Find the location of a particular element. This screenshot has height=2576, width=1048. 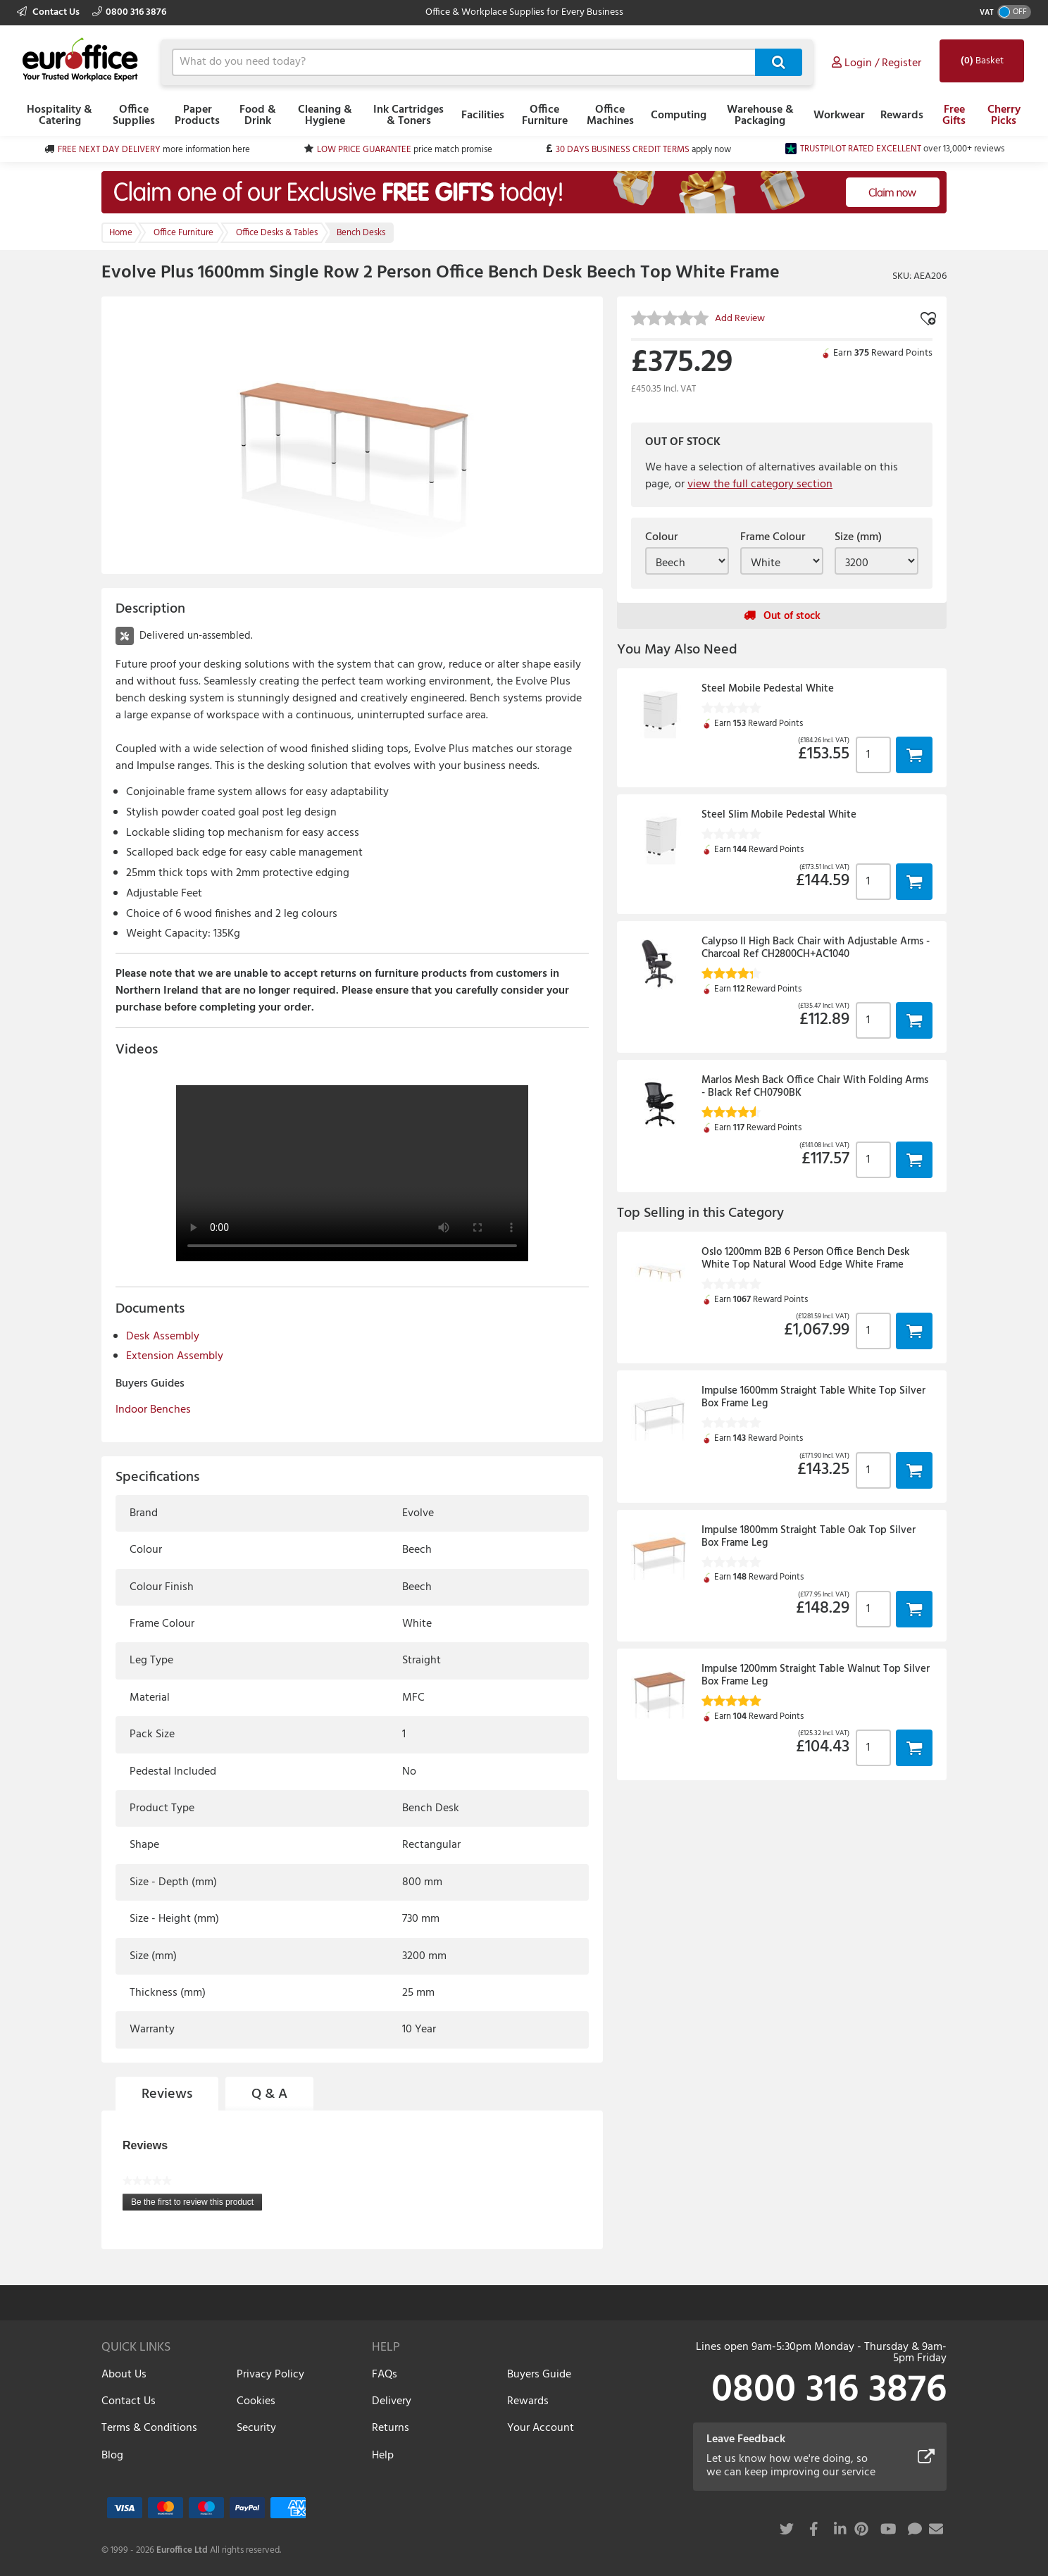

Terms & Conditions is located at coordinates (149, 2428).